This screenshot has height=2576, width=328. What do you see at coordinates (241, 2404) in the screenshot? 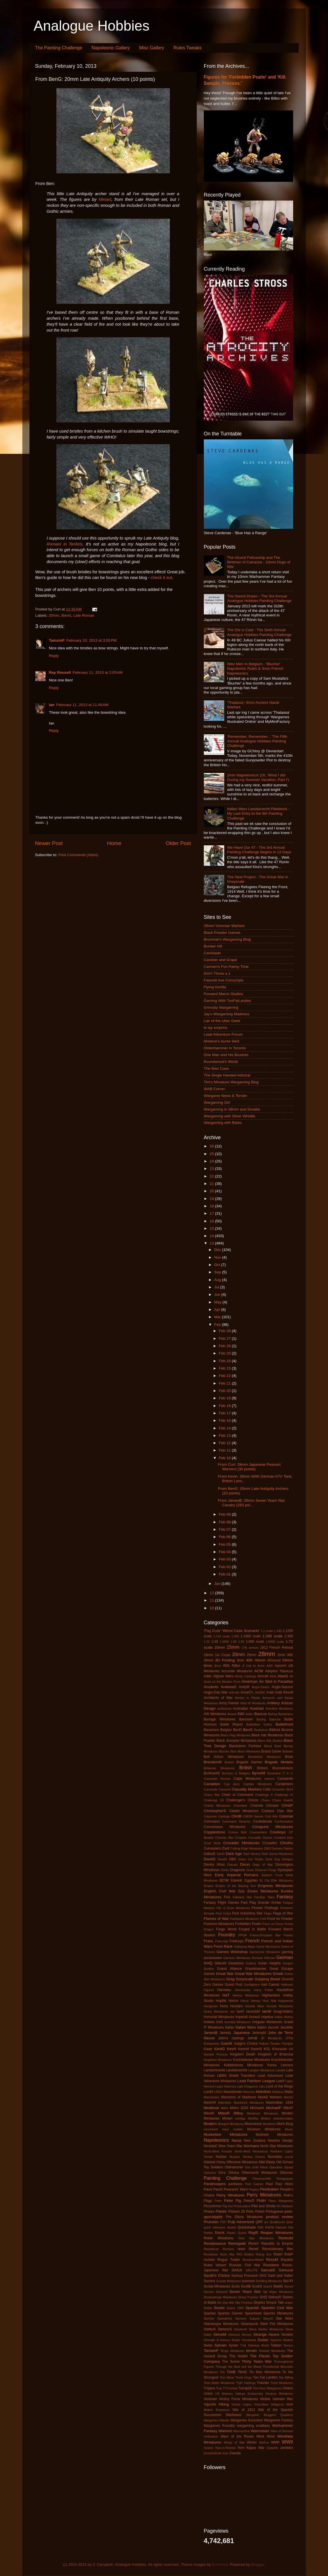
I see `Vistula Legion` at bounding box center [241, 2404].